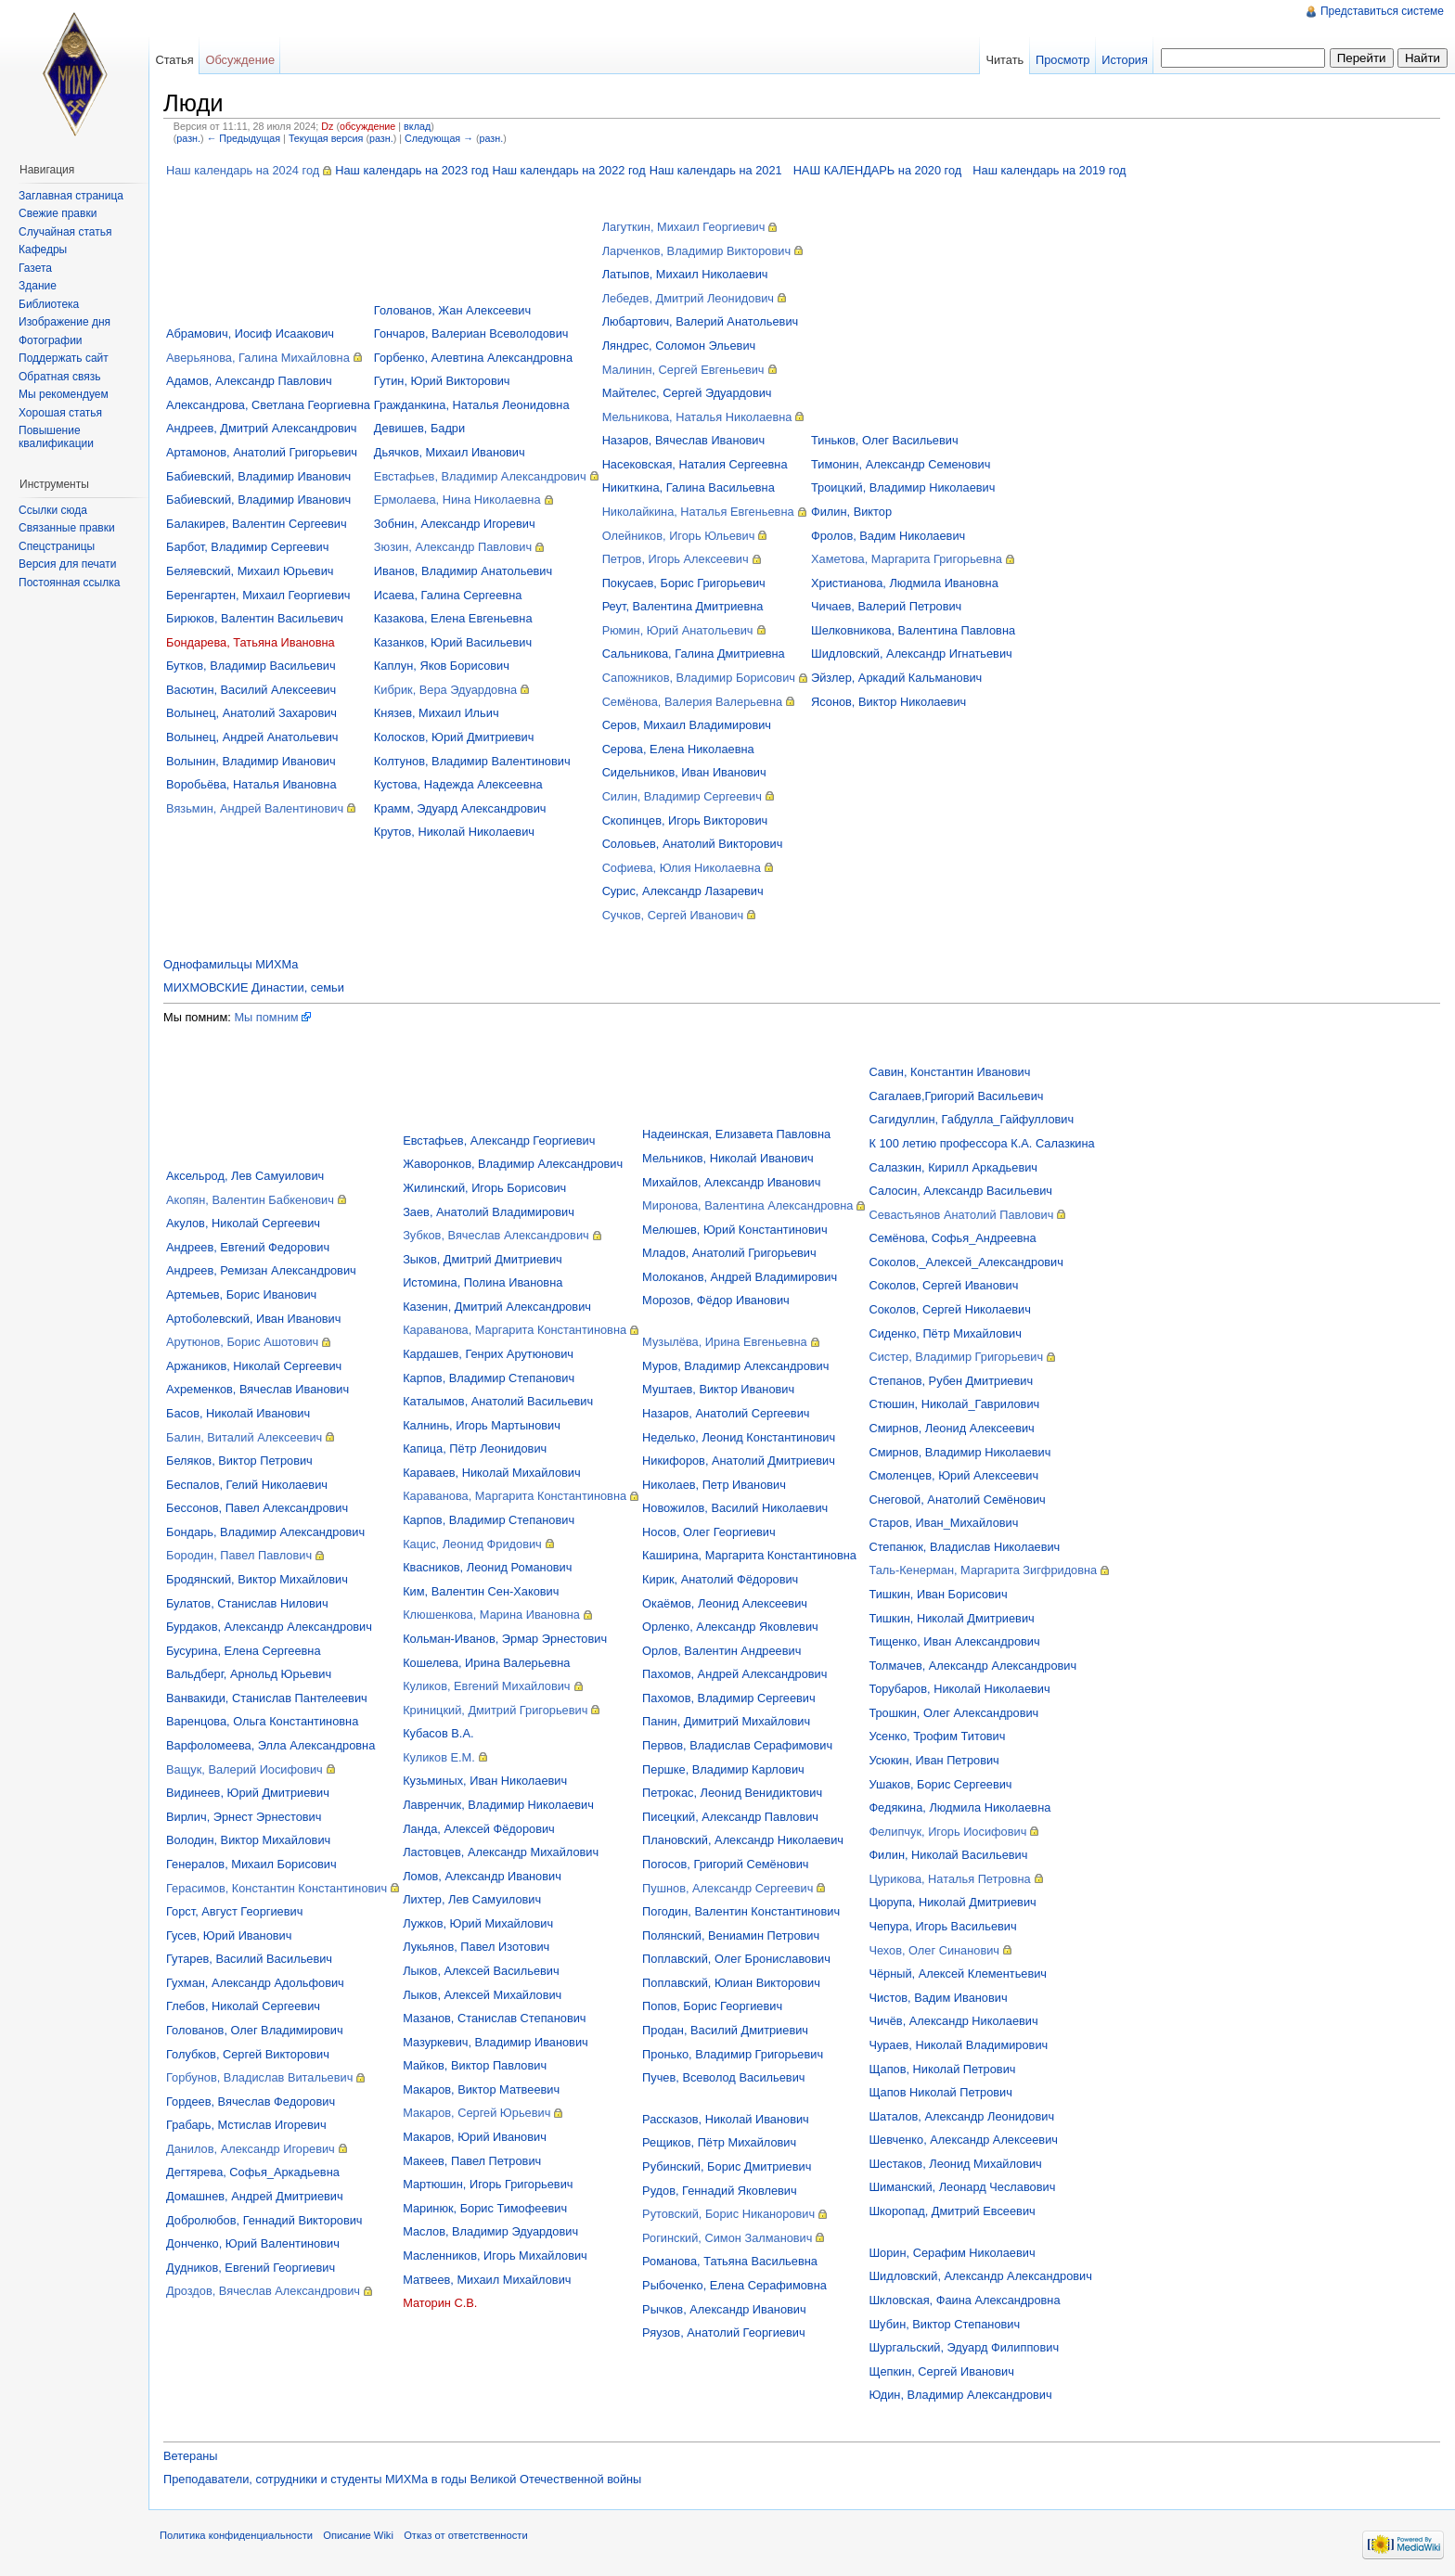 The width and height of the screenshot is (1455, 2576). Describe the element at coordinates (243, 2006) in the screenshot. I see `Глебов, Николай Сергеевич` at that location.